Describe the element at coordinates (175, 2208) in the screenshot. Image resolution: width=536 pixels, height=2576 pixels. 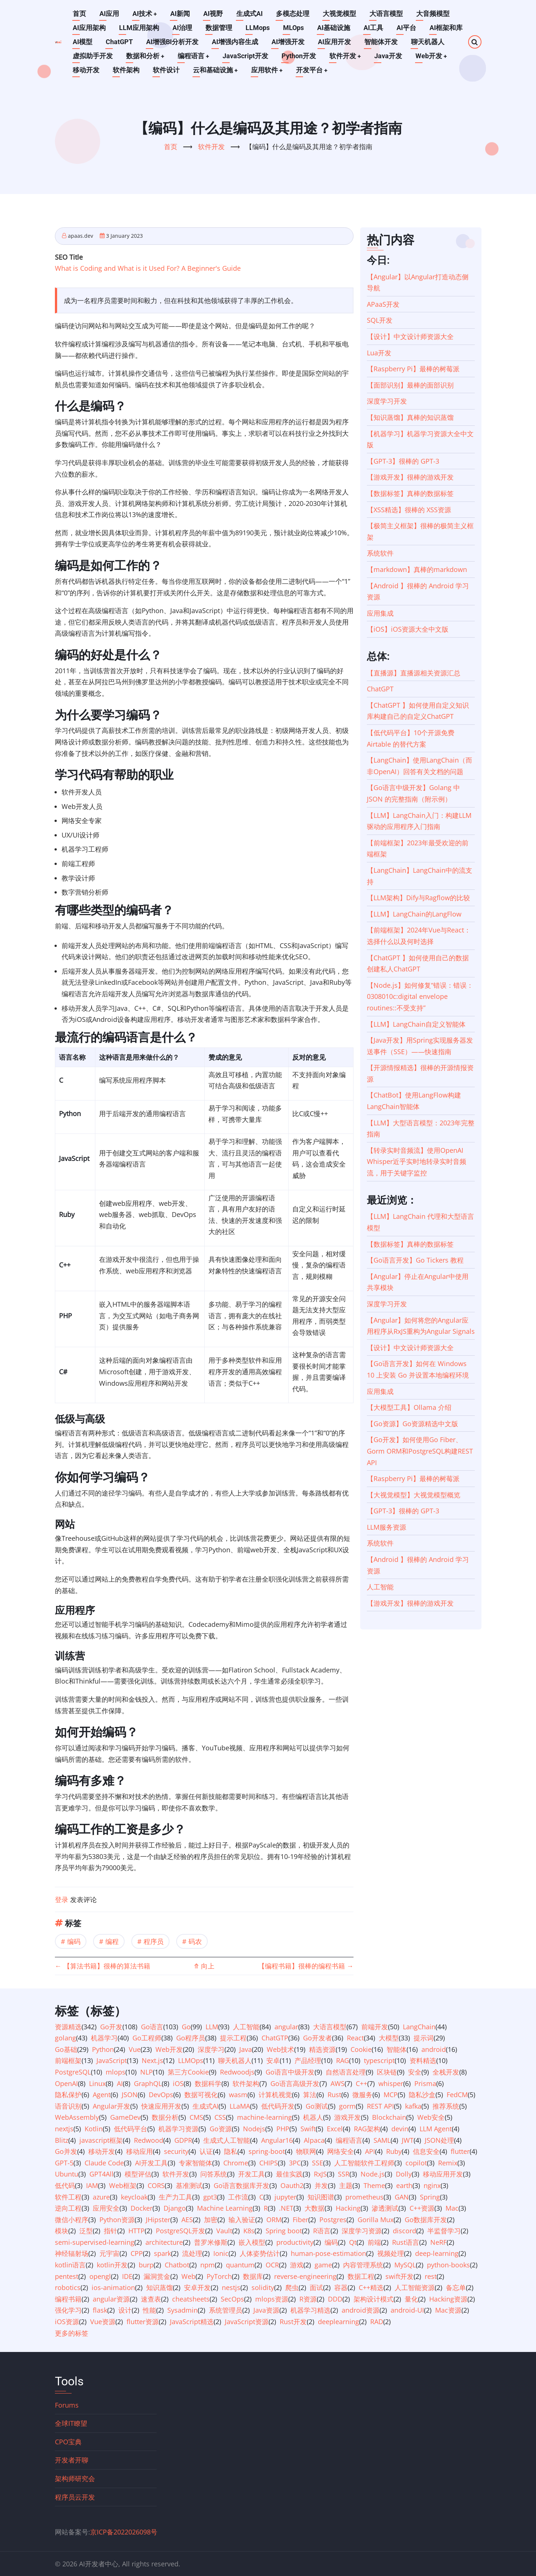
I see `Django` at that location.